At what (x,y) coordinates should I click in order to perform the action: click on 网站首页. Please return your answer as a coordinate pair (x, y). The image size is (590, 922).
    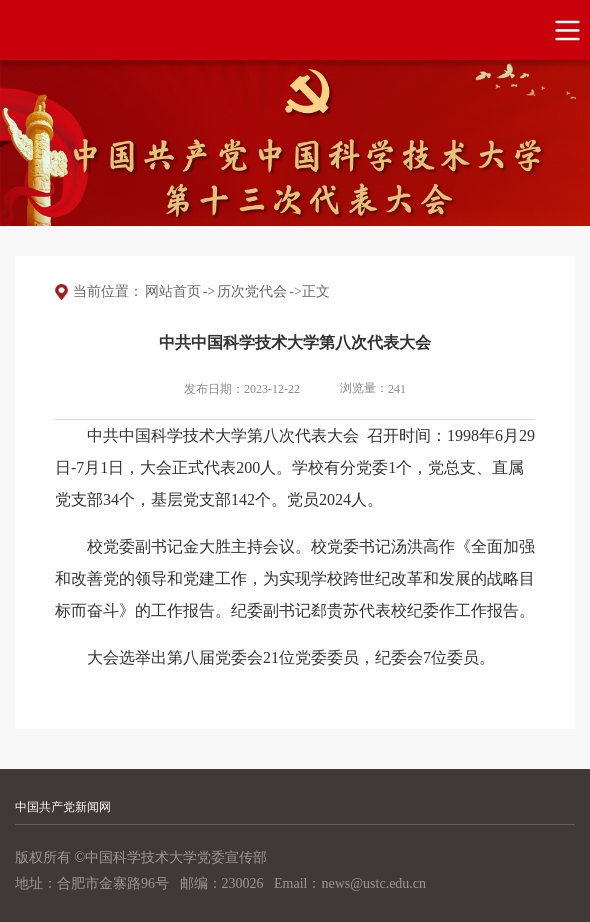
    Looking at the image, I should click on (173, 291).